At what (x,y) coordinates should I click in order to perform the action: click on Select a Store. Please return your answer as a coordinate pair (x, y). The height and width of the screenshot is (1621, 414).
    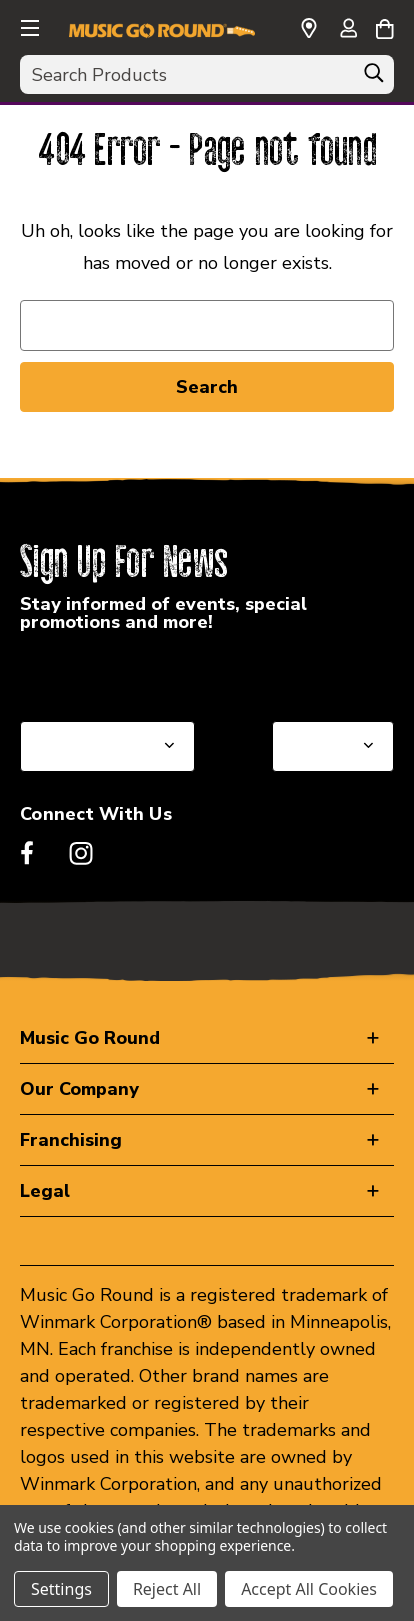
    Looking at the image, I should click on (331, 673).